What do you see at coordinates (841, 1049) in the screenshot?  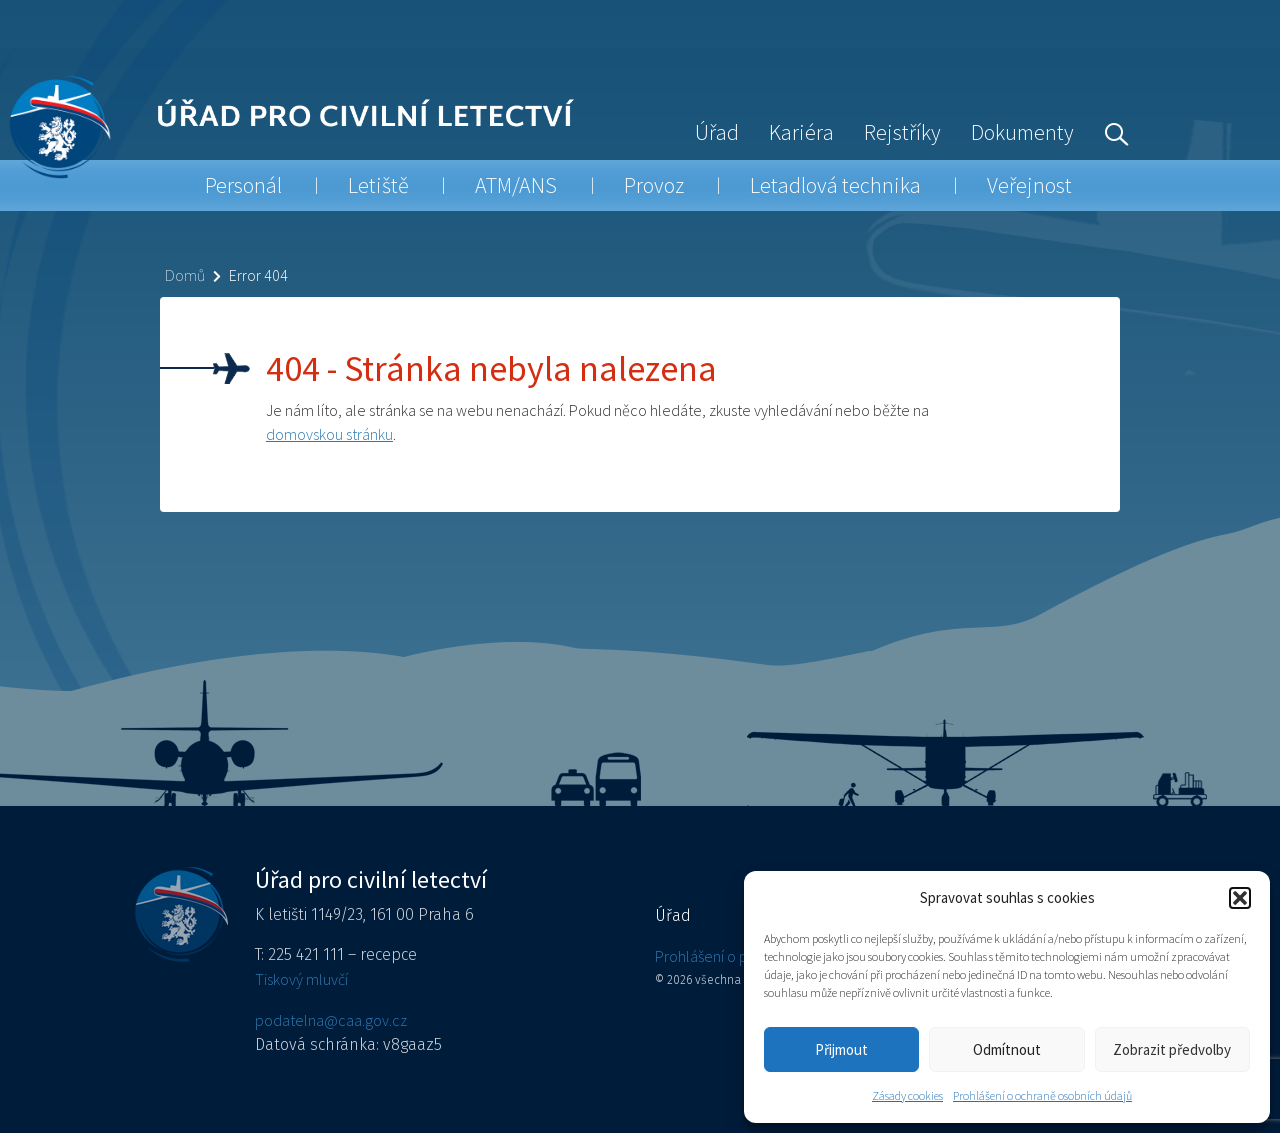 I see `Přijmout` at bounding box center [841, 1049].